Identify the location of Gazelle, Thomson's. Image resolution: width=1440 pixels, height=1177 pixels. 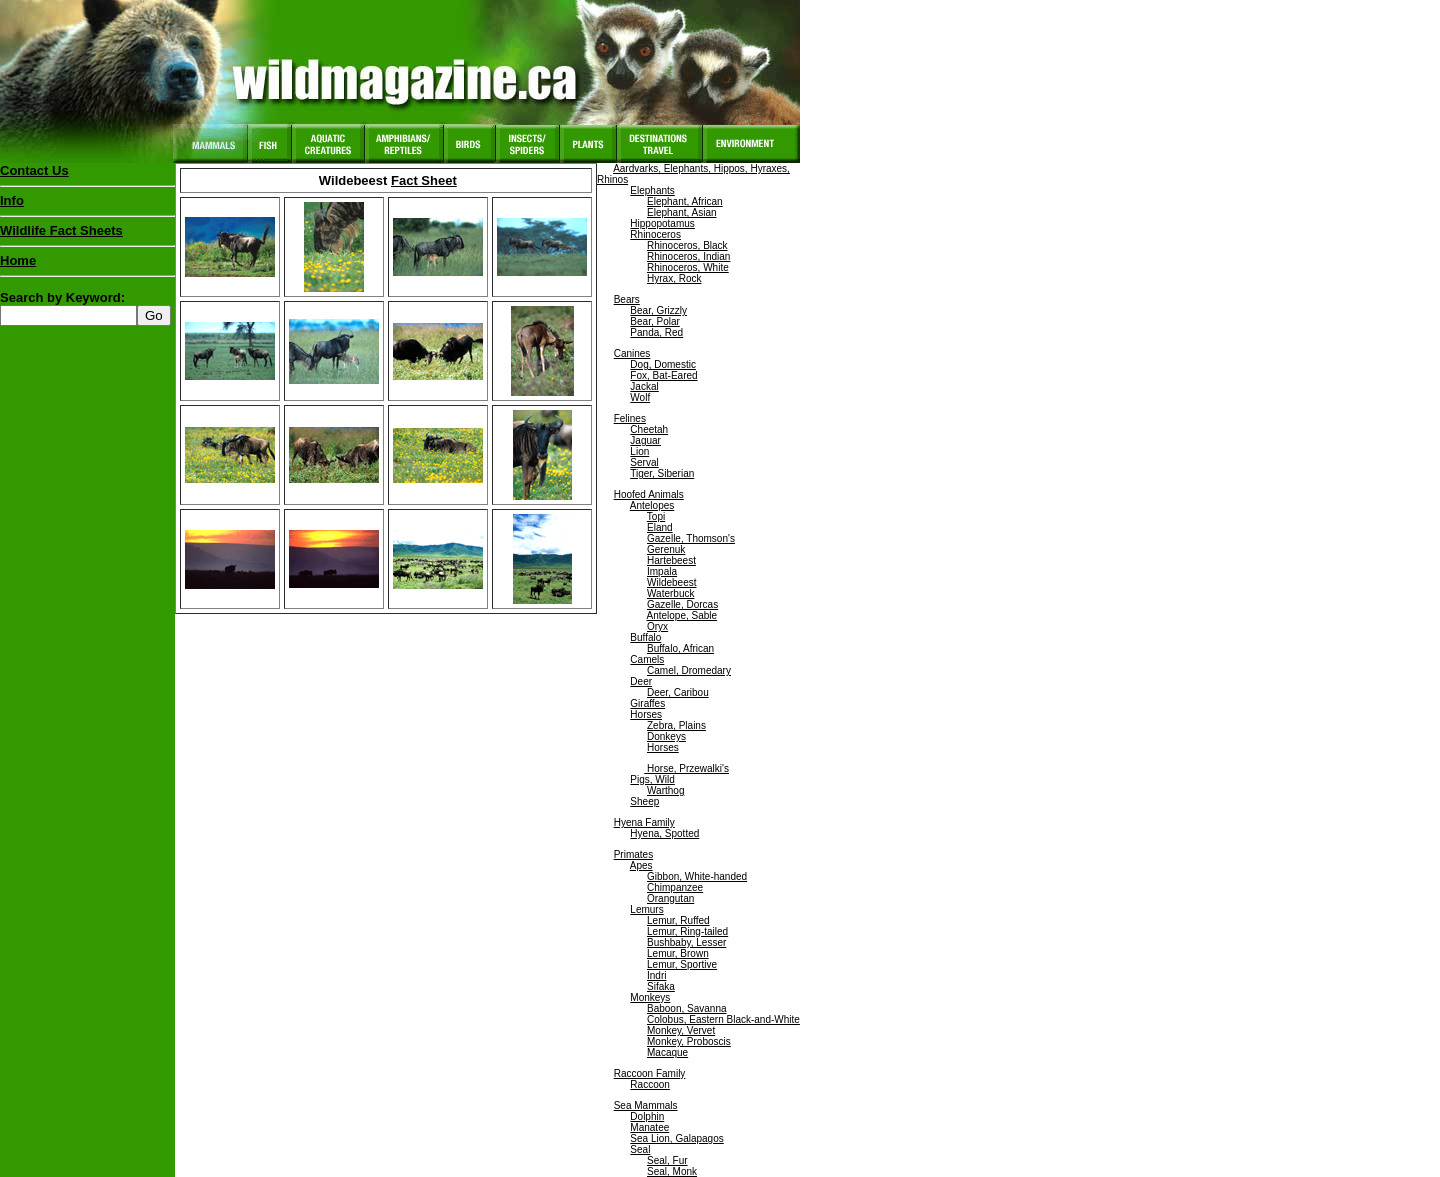
(691, 538).